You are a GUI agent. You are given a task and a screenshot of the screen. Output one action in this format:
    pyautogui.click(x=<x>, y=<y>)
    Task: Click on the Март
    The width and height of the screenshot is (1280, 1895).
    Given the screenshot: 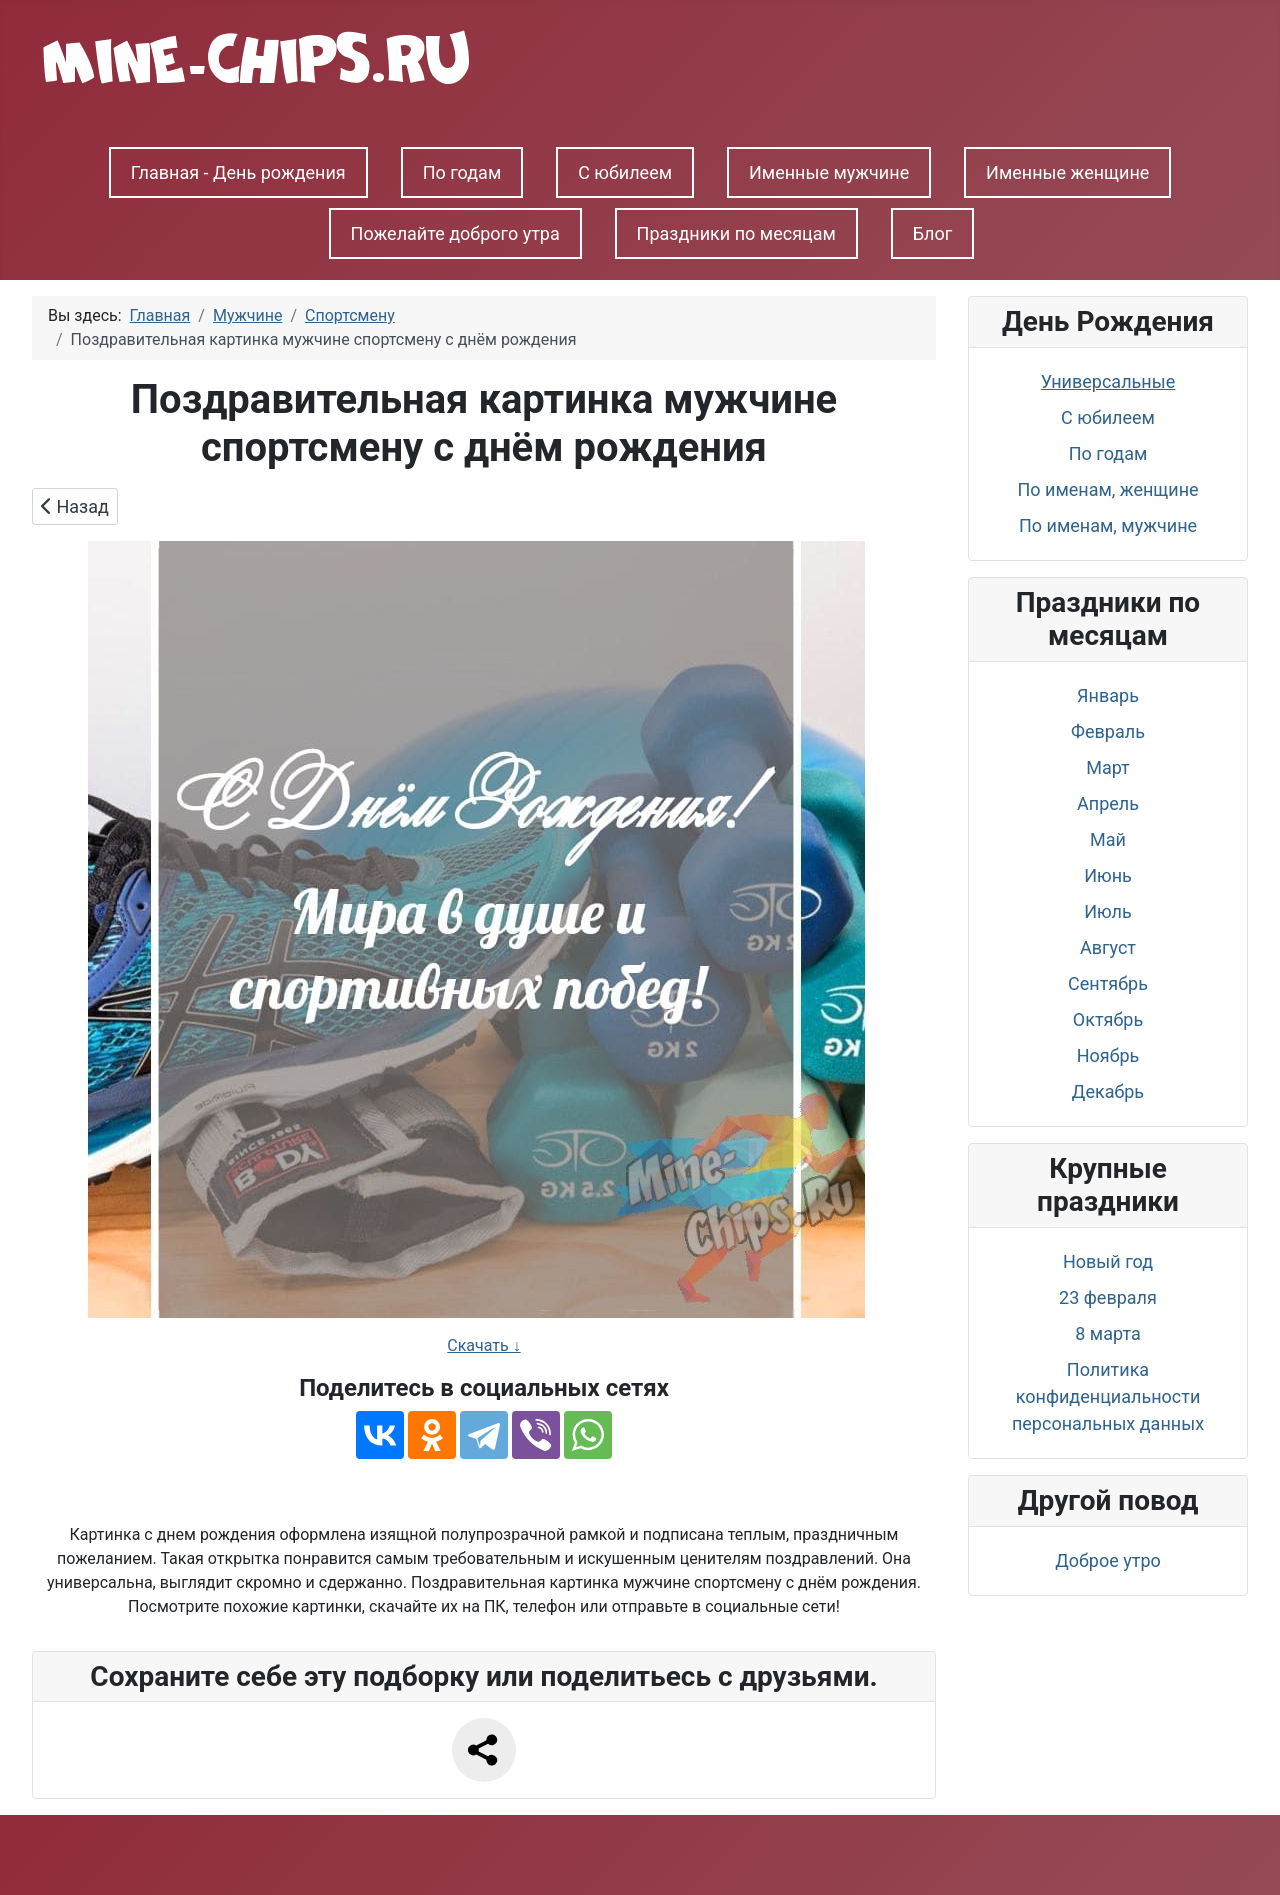 What is the action you would take?
    pyautogui.click(x=1108, y=767)
    